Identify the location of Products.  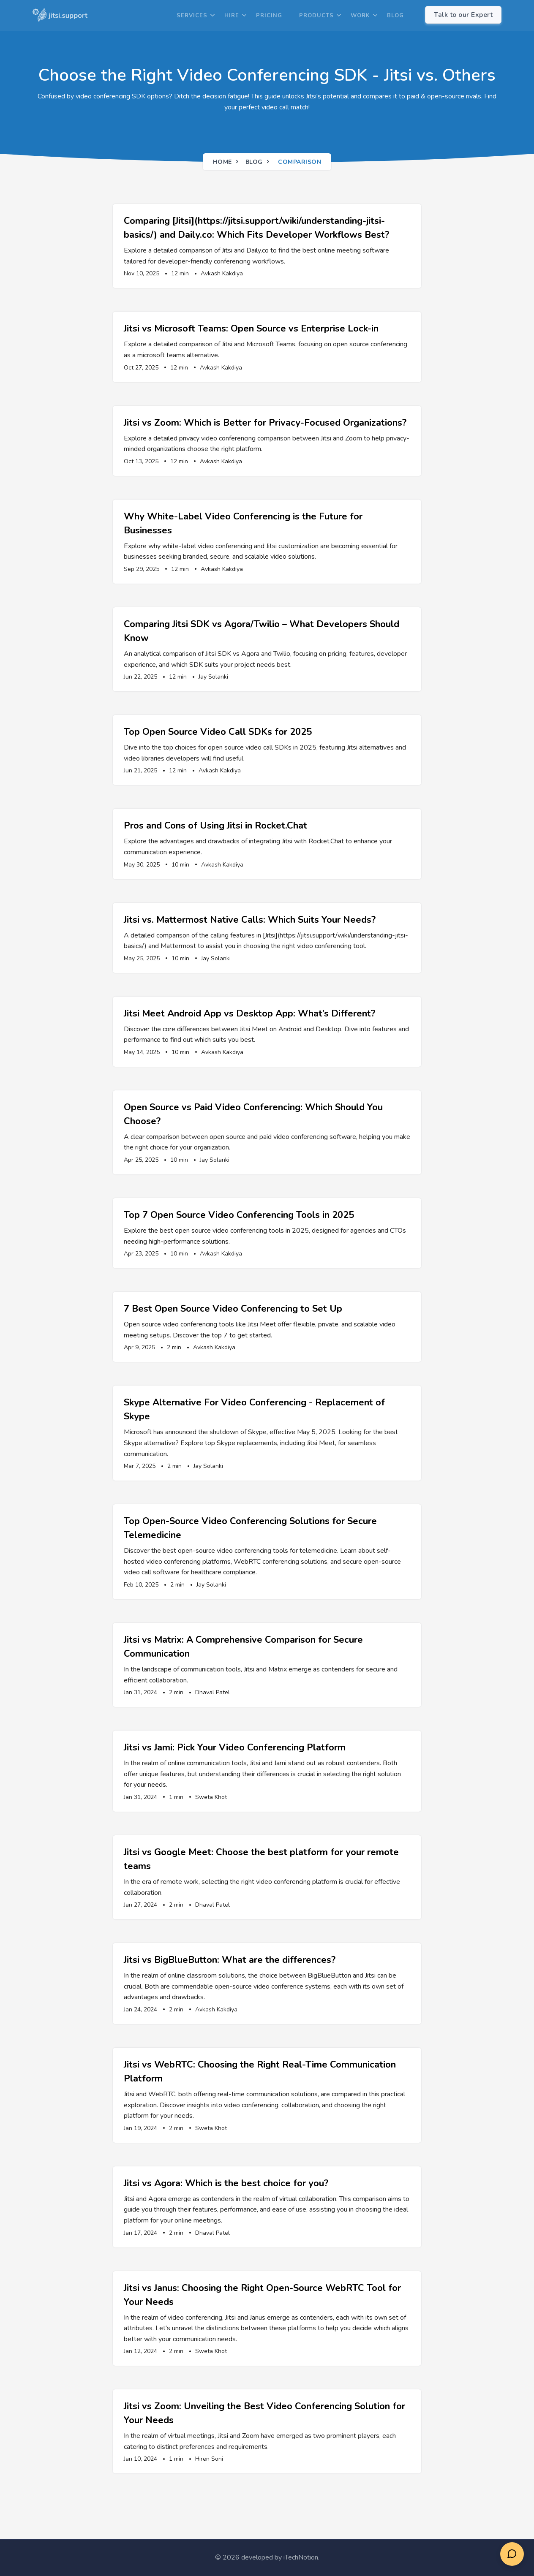
(316, 15).